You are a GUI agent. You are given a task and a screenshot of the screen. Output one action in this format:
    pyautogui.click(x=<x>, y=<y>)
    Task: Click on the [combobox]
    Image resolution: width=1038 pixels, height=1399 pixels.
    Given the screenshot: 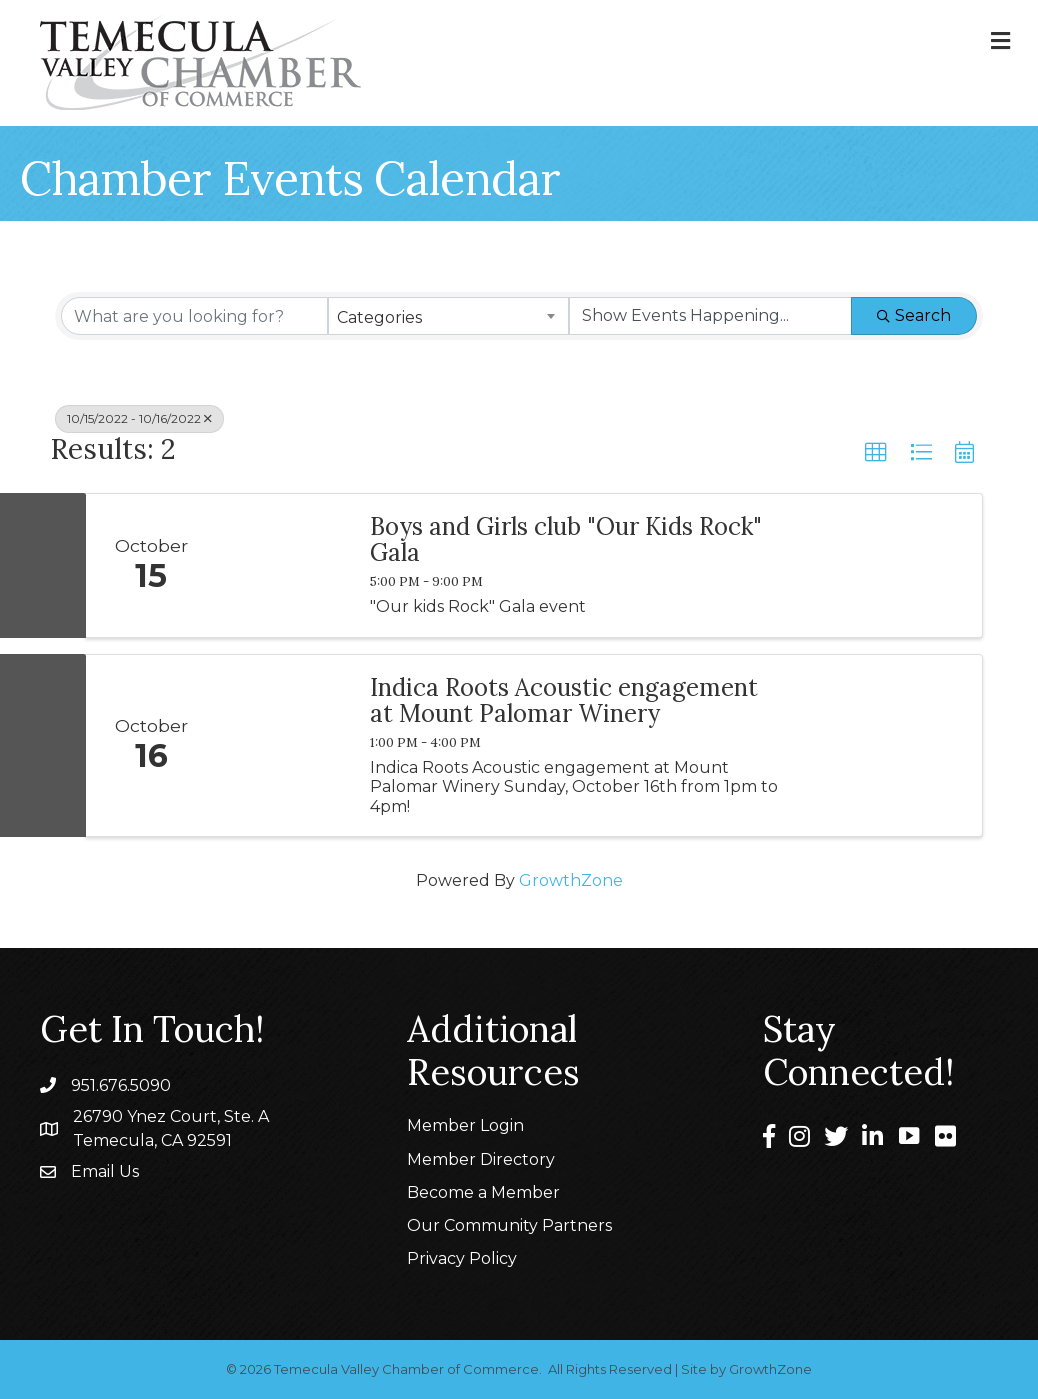 What is the action you would take?
    pyautogui.click(x=448, y=316)
    